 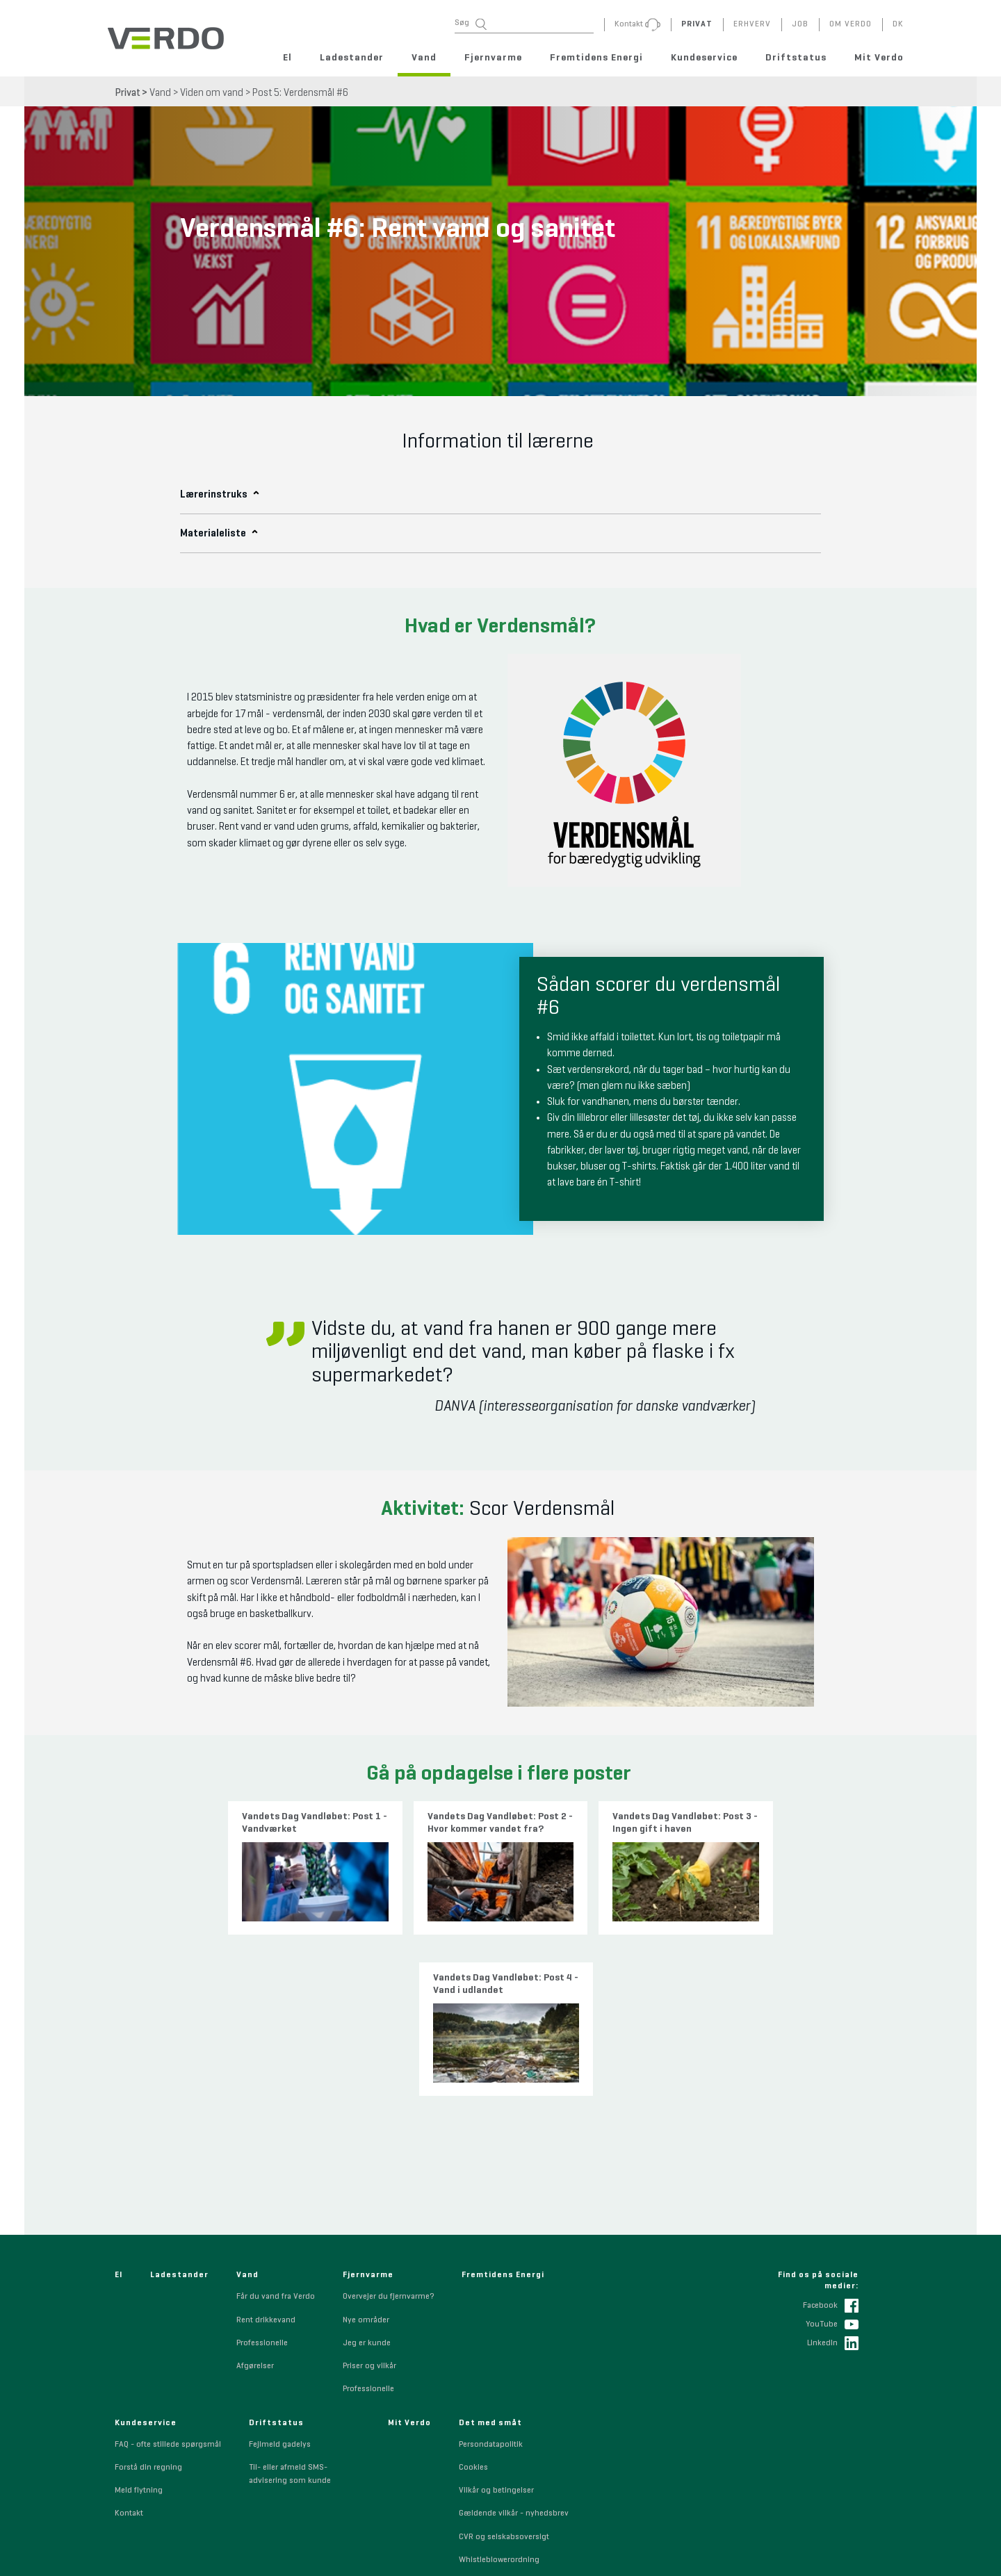 I want to click on Overvejer du fjernvarme?, so click(x=388, y=2138).